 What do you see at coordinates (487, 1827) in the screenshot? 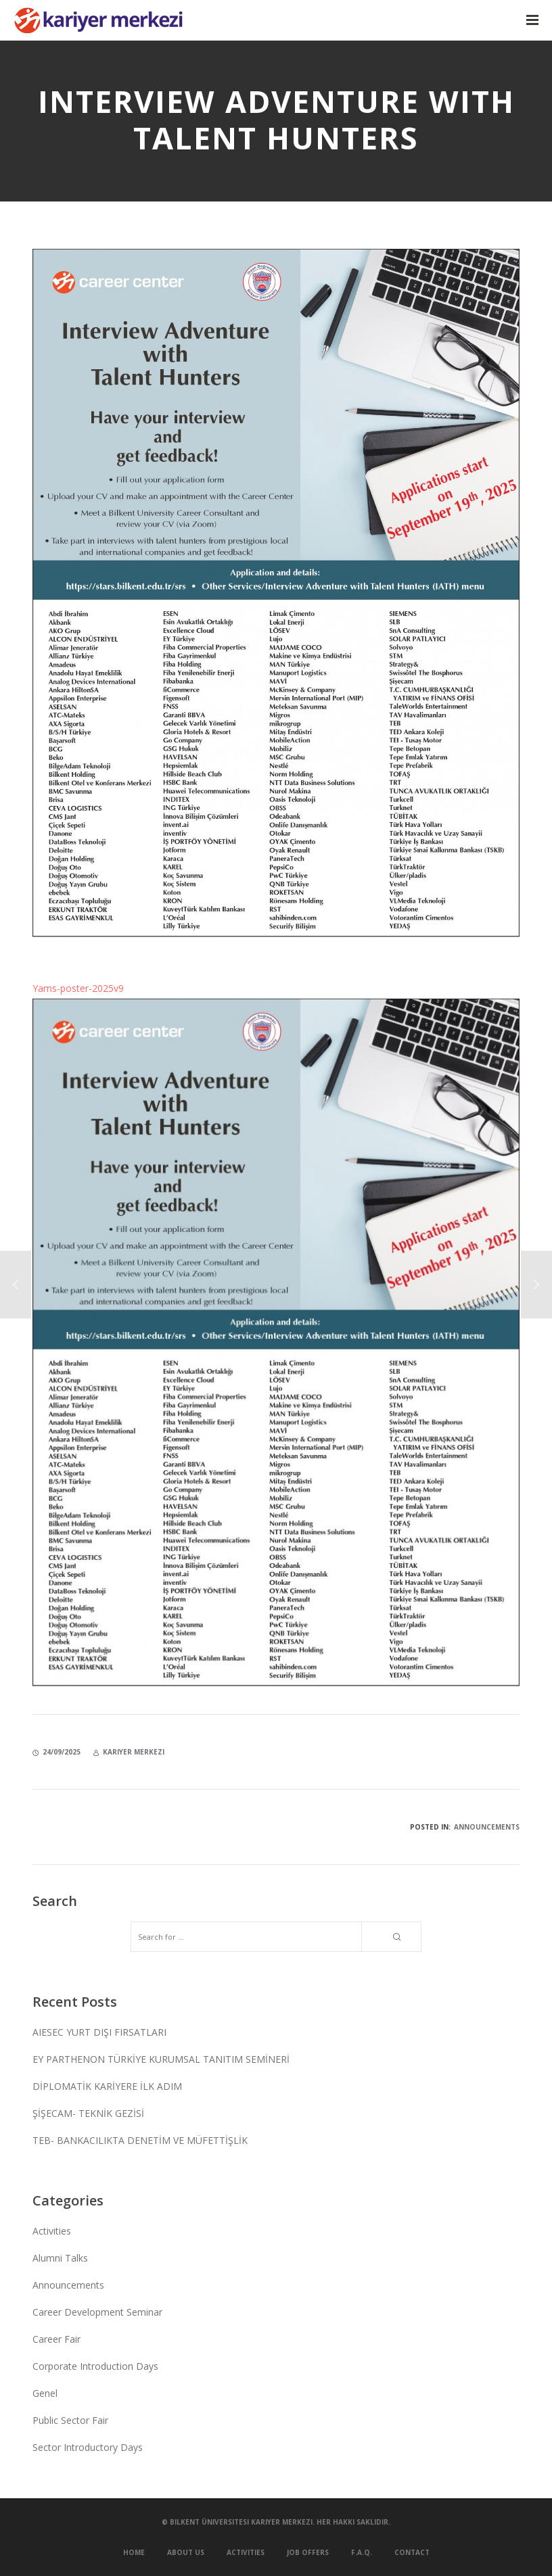
I see `Announcements` at bounding box center [487, 1827].